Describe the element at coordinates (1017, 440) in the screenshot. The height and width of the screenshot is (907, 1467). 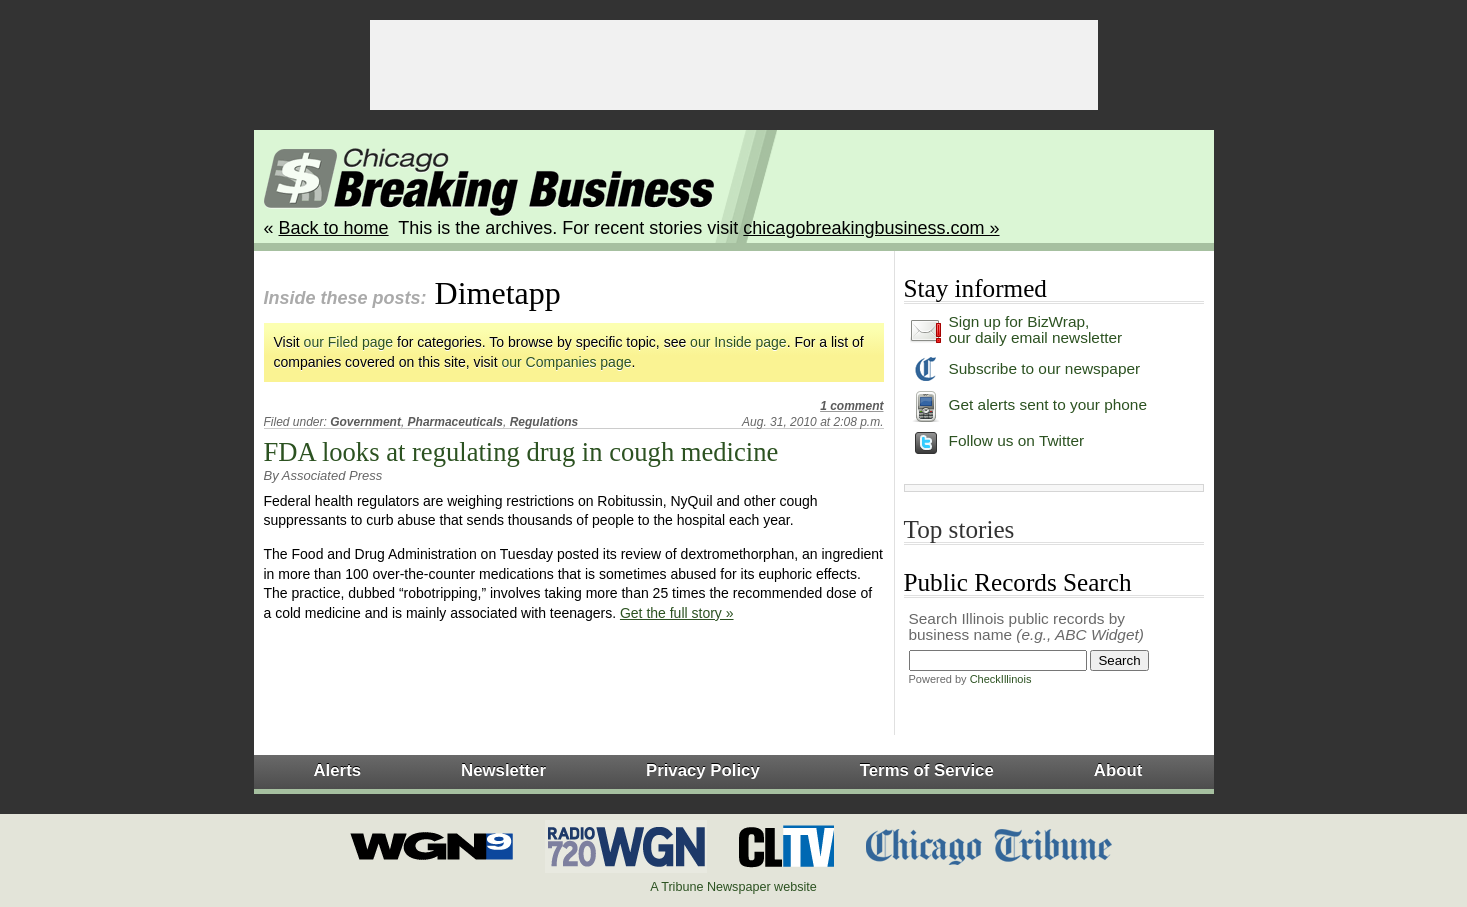
I see `Follow us on Twitter` at that location.